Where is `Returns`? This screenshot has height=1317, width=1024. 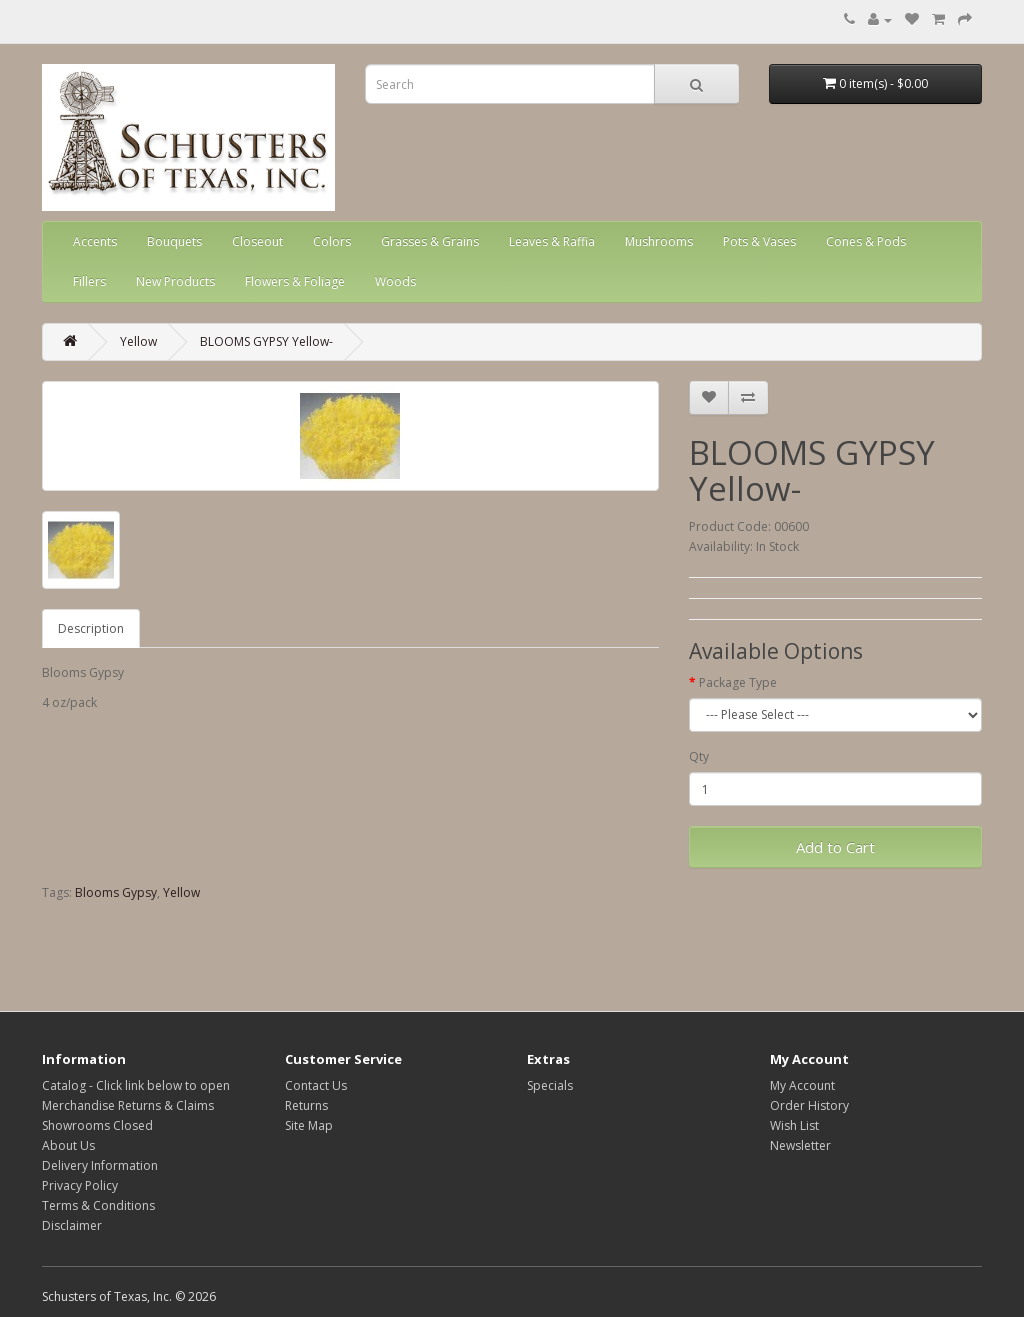
Returns is located at coordinates (306, 1105).